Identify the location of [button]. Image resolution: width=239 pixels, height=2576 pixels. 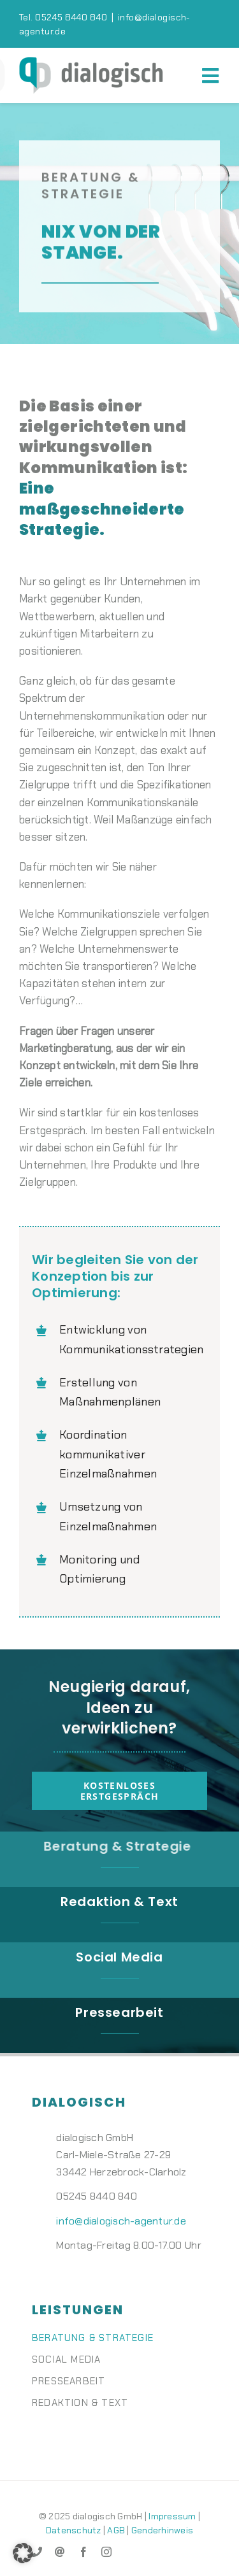
(23, 2553).